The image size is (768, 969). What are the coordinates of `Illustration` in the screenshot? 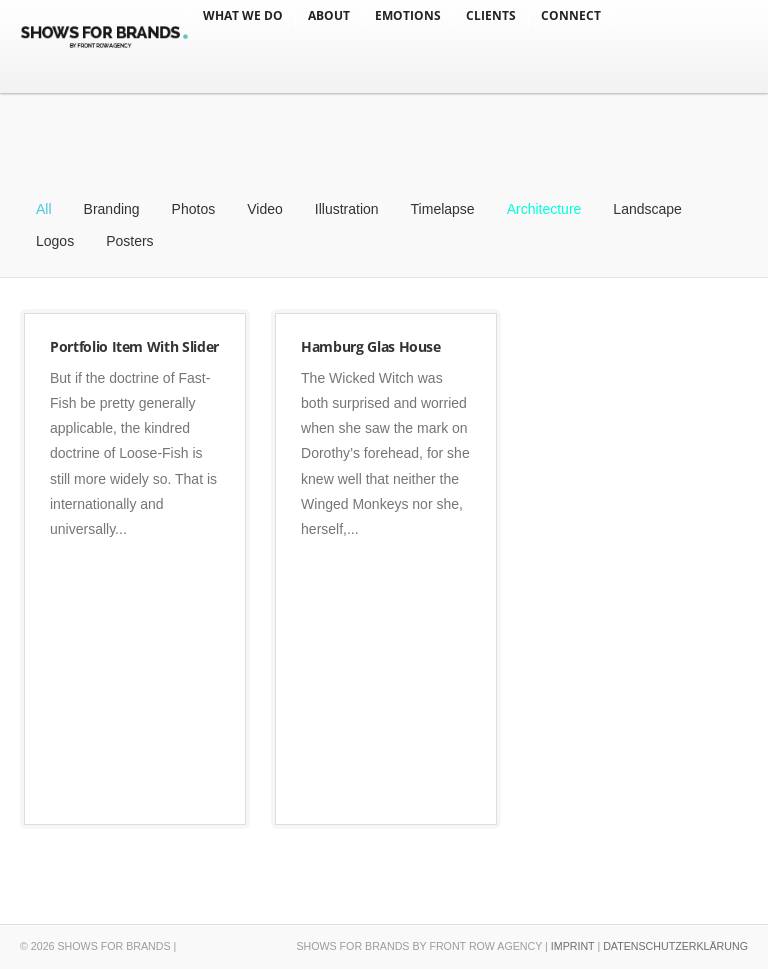 It's located at (347, 209).